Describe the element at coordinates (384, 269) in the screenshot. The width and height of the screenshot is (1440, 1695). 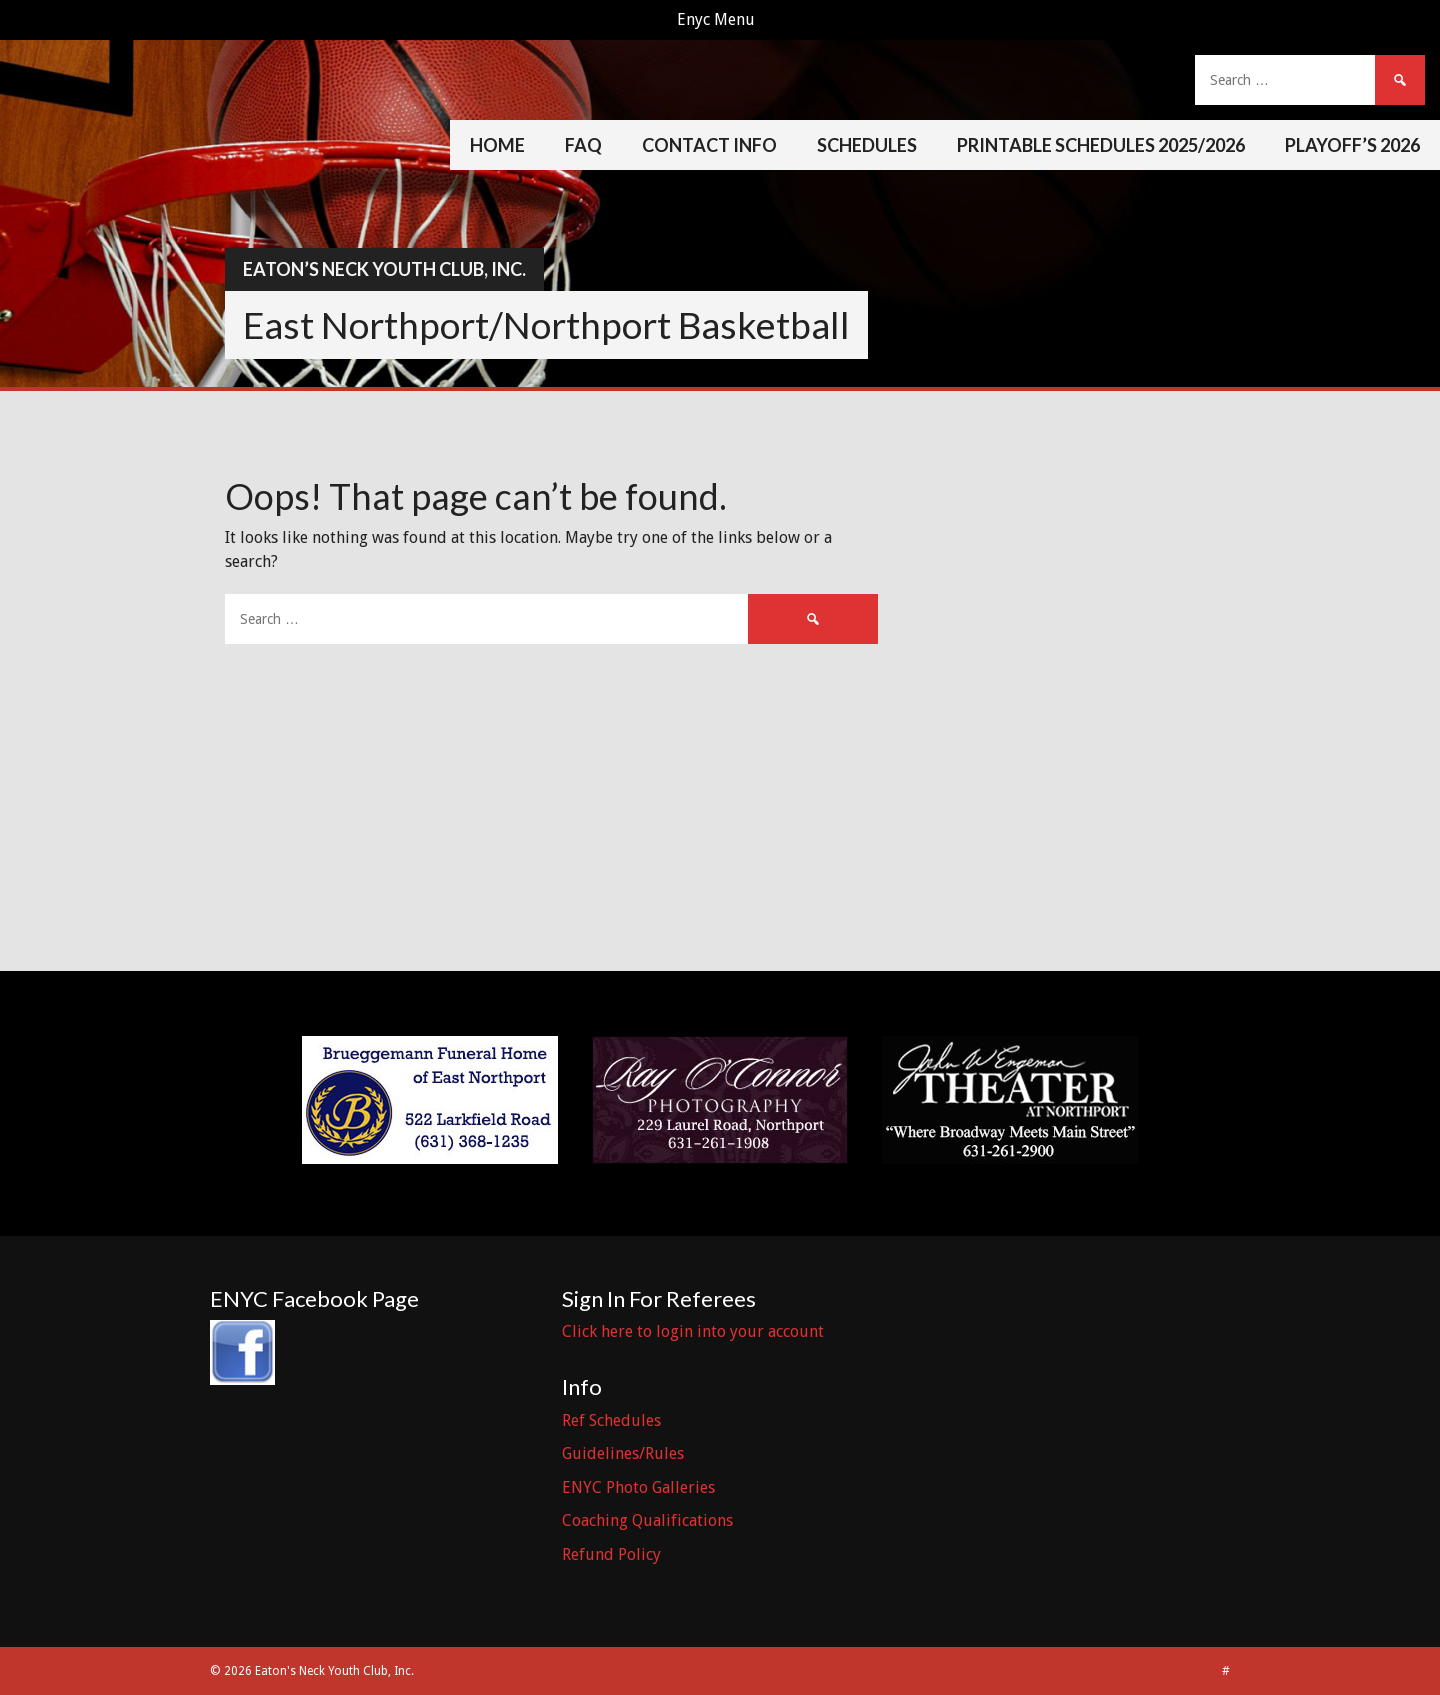
I see `Eaton’s Neck Youth Club, Inc.` at that location.